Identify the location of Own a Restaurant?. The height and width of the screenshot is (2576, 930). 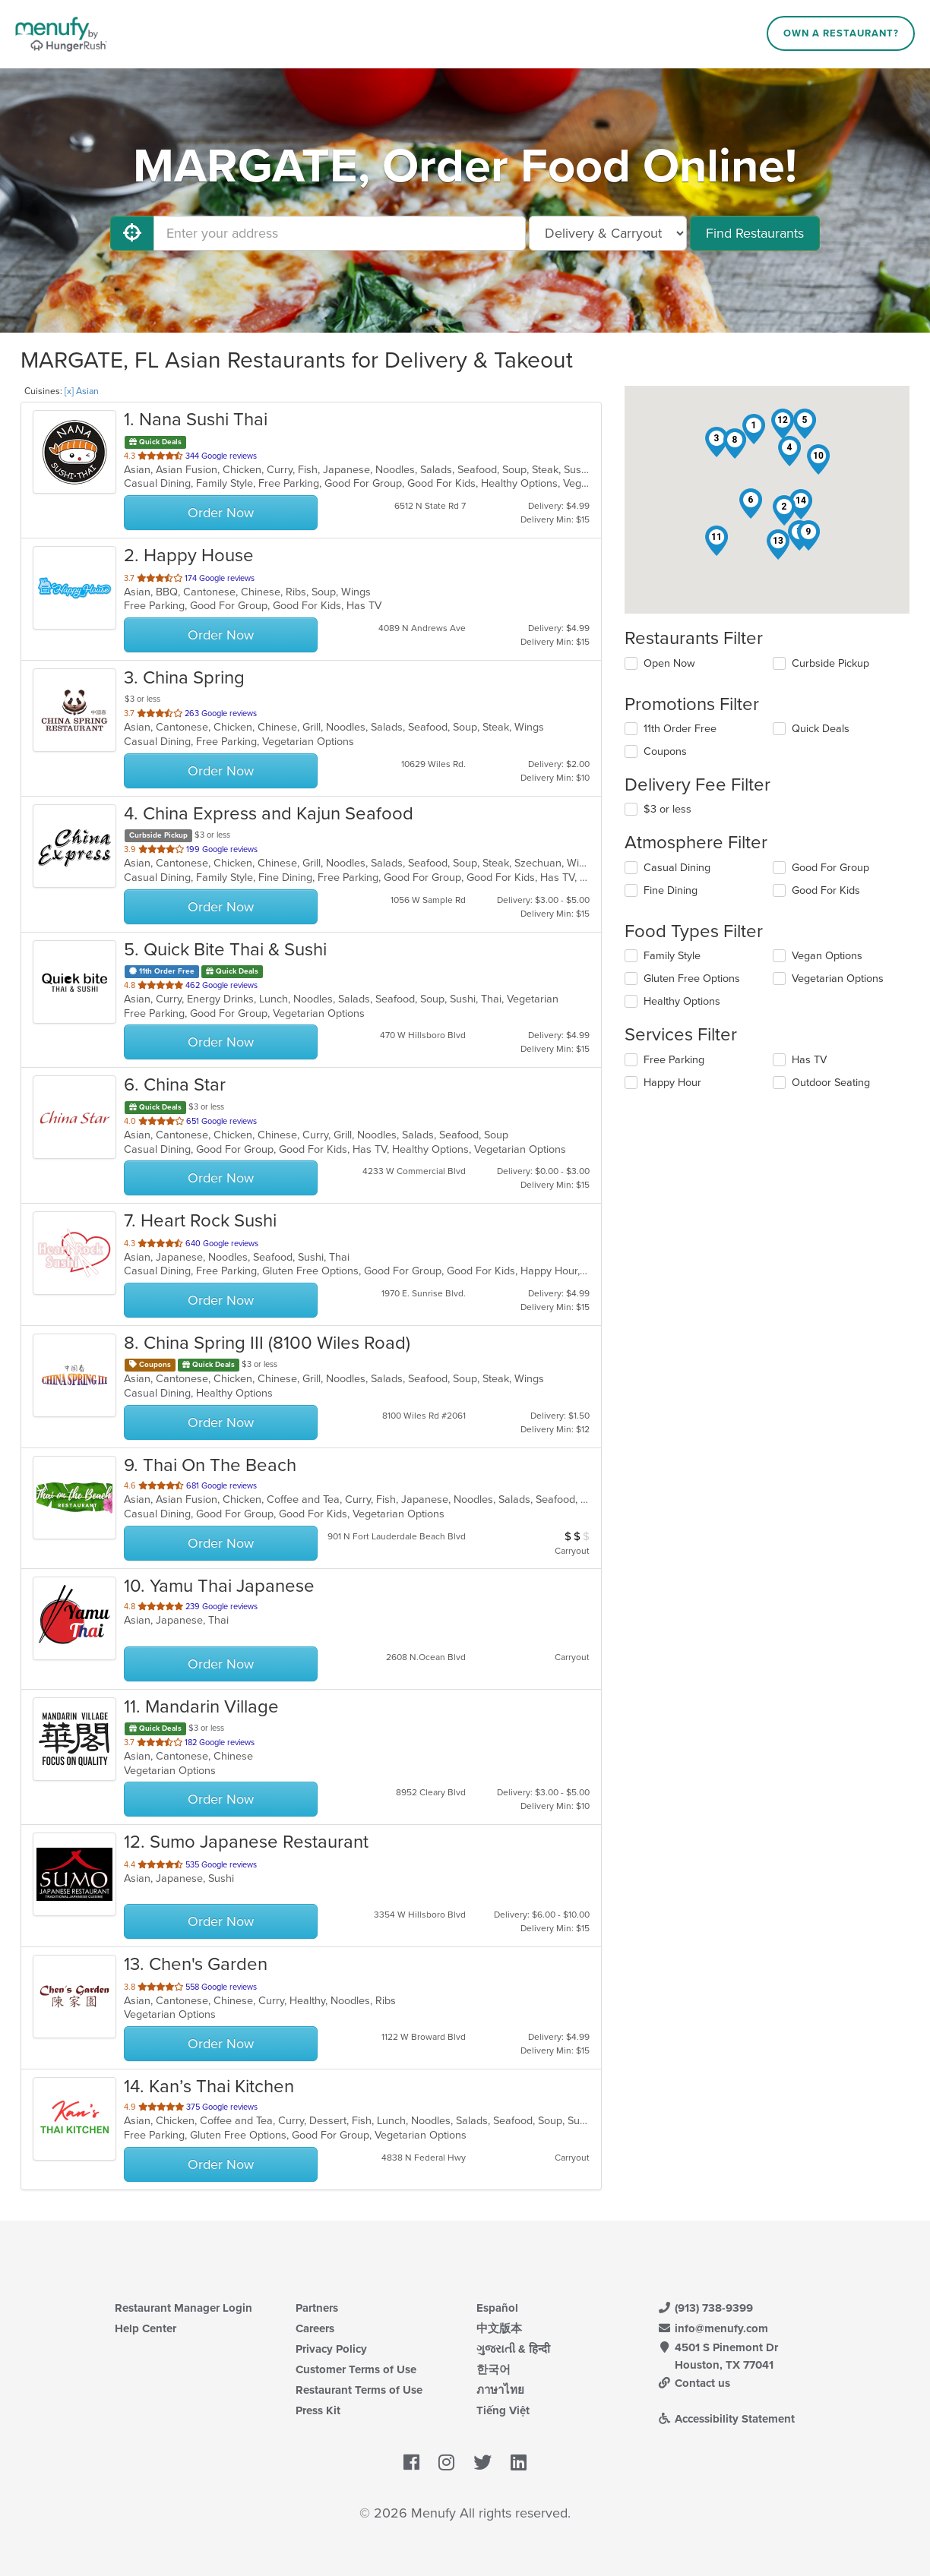
(841, 33).